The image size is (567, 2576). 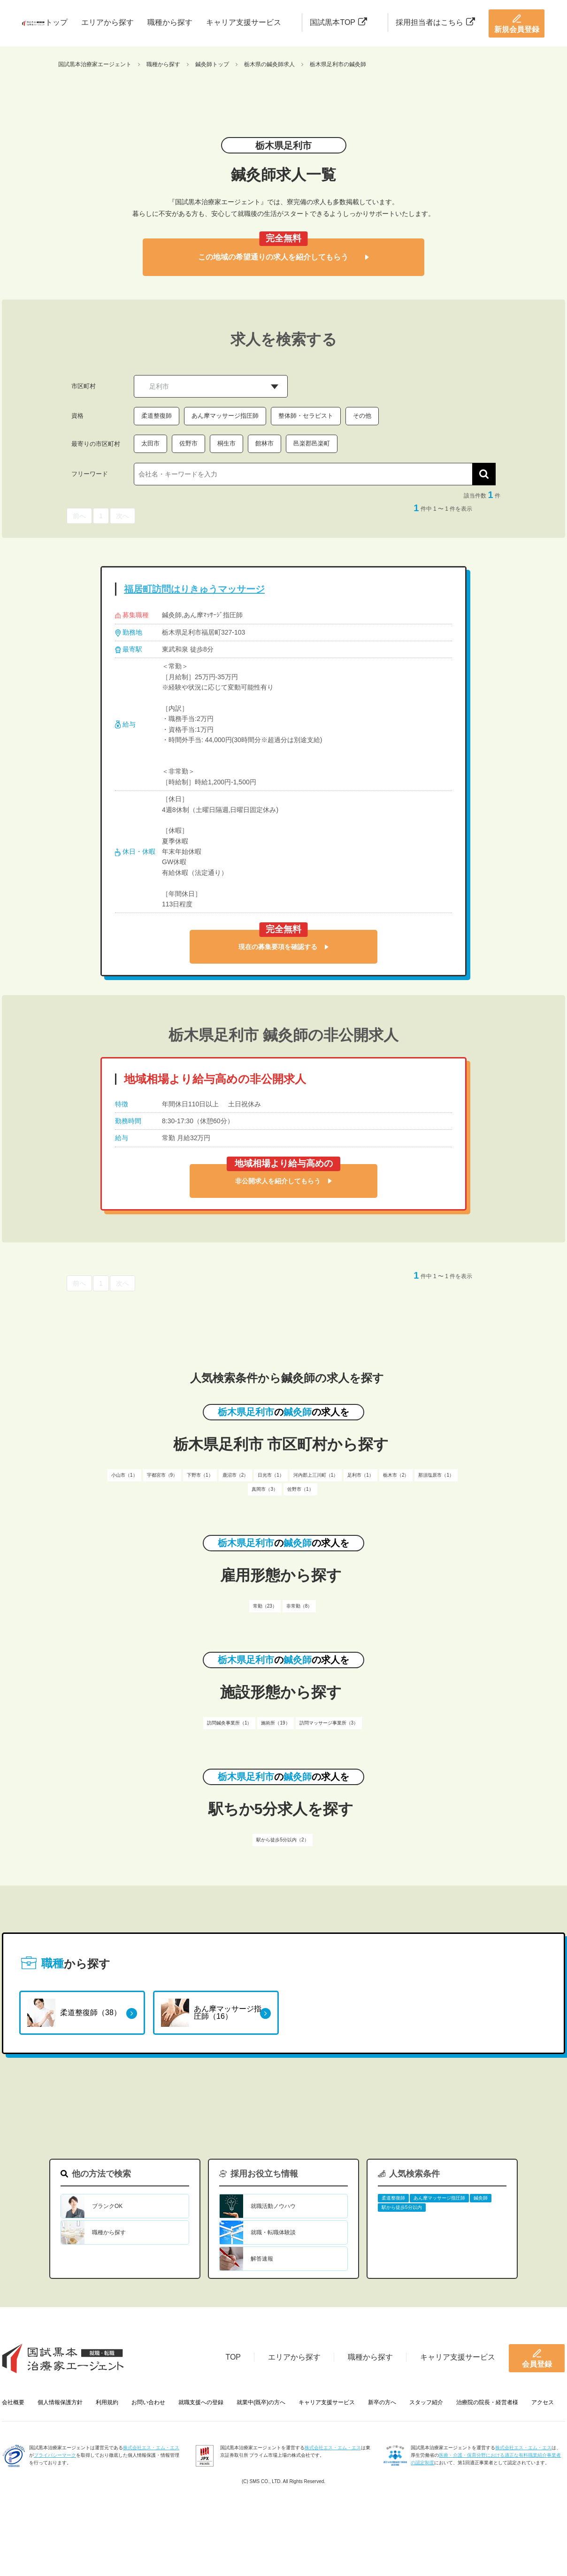 I want to click on 就業中(既卒)の方へ, so click(x=261, y=2402).